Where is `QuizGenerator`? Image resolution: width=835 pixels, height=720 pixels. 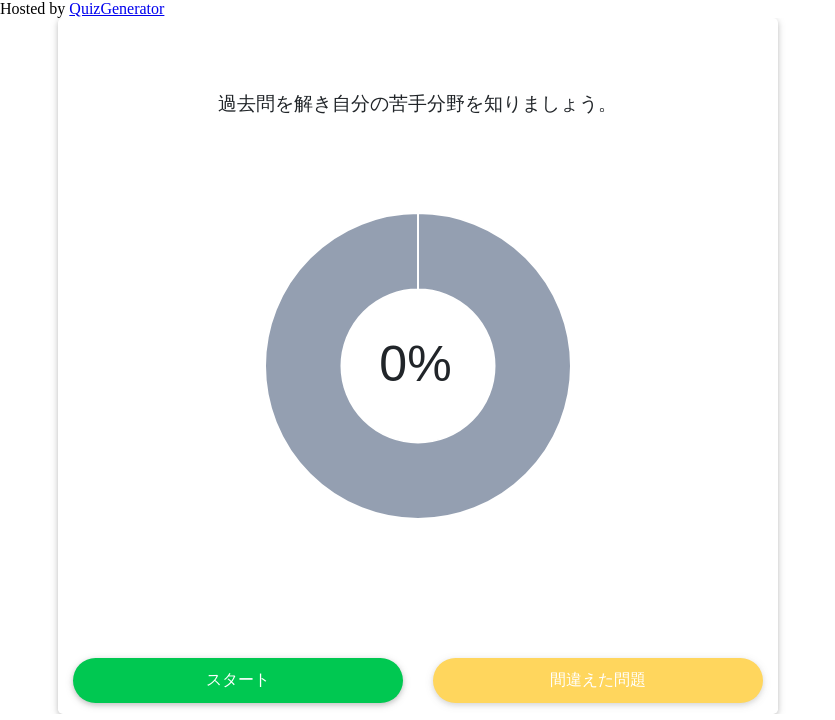
QuizGenerator is located at coordinates (116, 8).